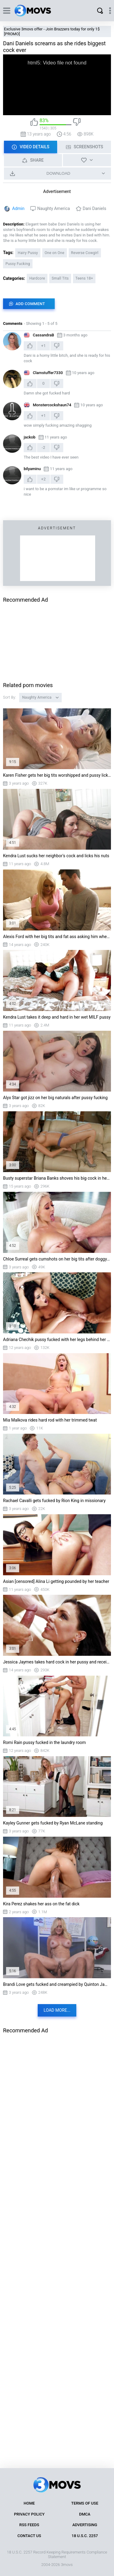 Image resolution: width=114 pixels, height=2576 pixels. Describe the element at coordinates (17, 264) in the screenshot. I see `Pussy Fucking` at that location.